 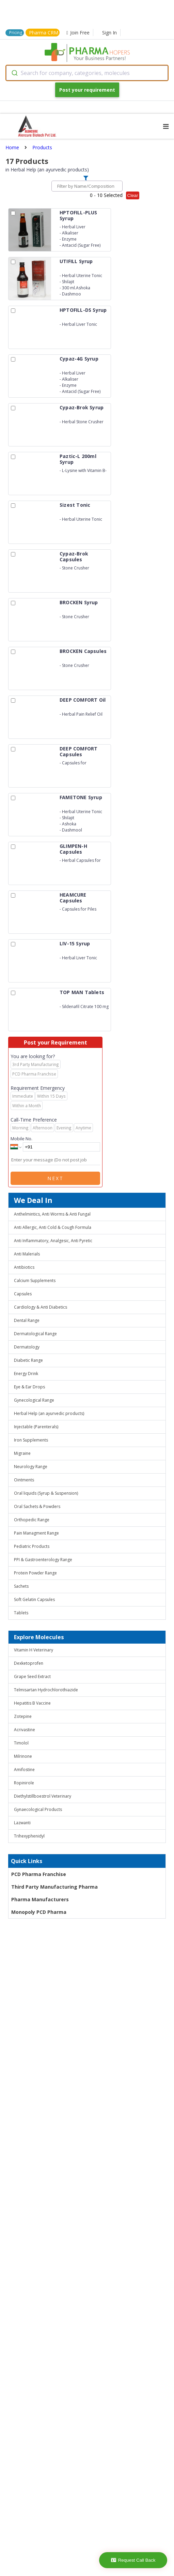 I want to click on Anthelmintics, Anti Worms & Anti Fungal, so click(x=52, y=1214).